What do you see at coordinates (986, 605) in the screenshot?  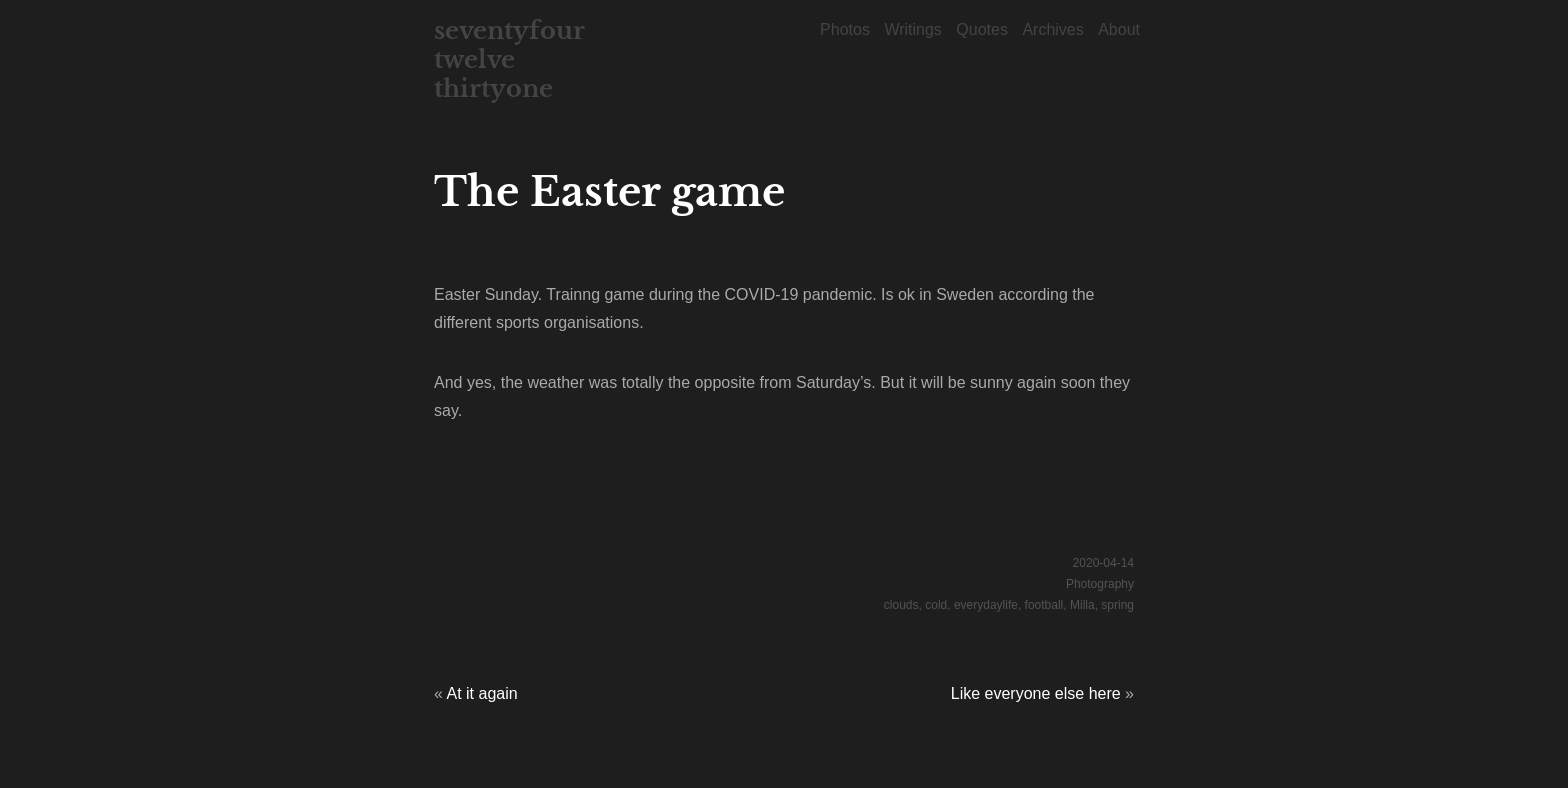 I see `everydaylife` at bounding box center [986, 605].